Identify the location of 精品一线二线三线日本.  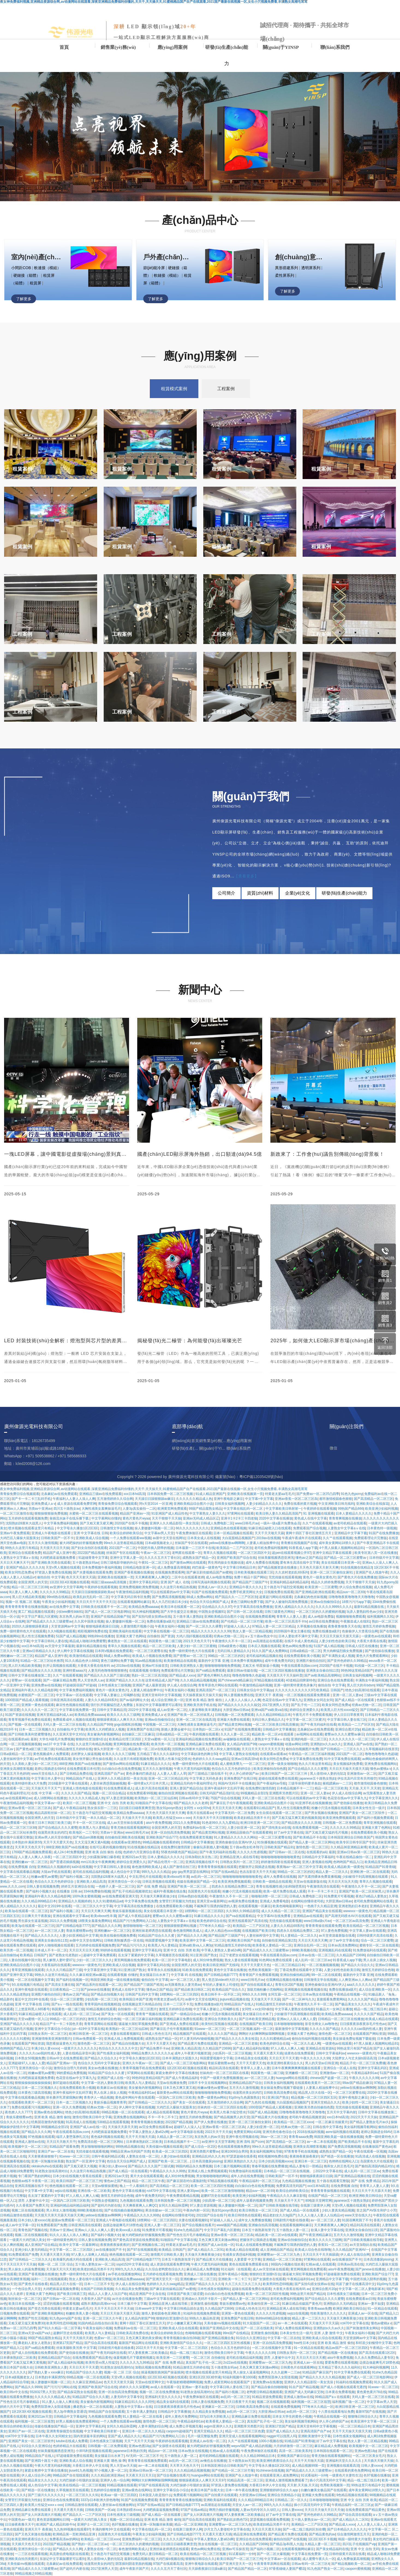
(370, 2009).